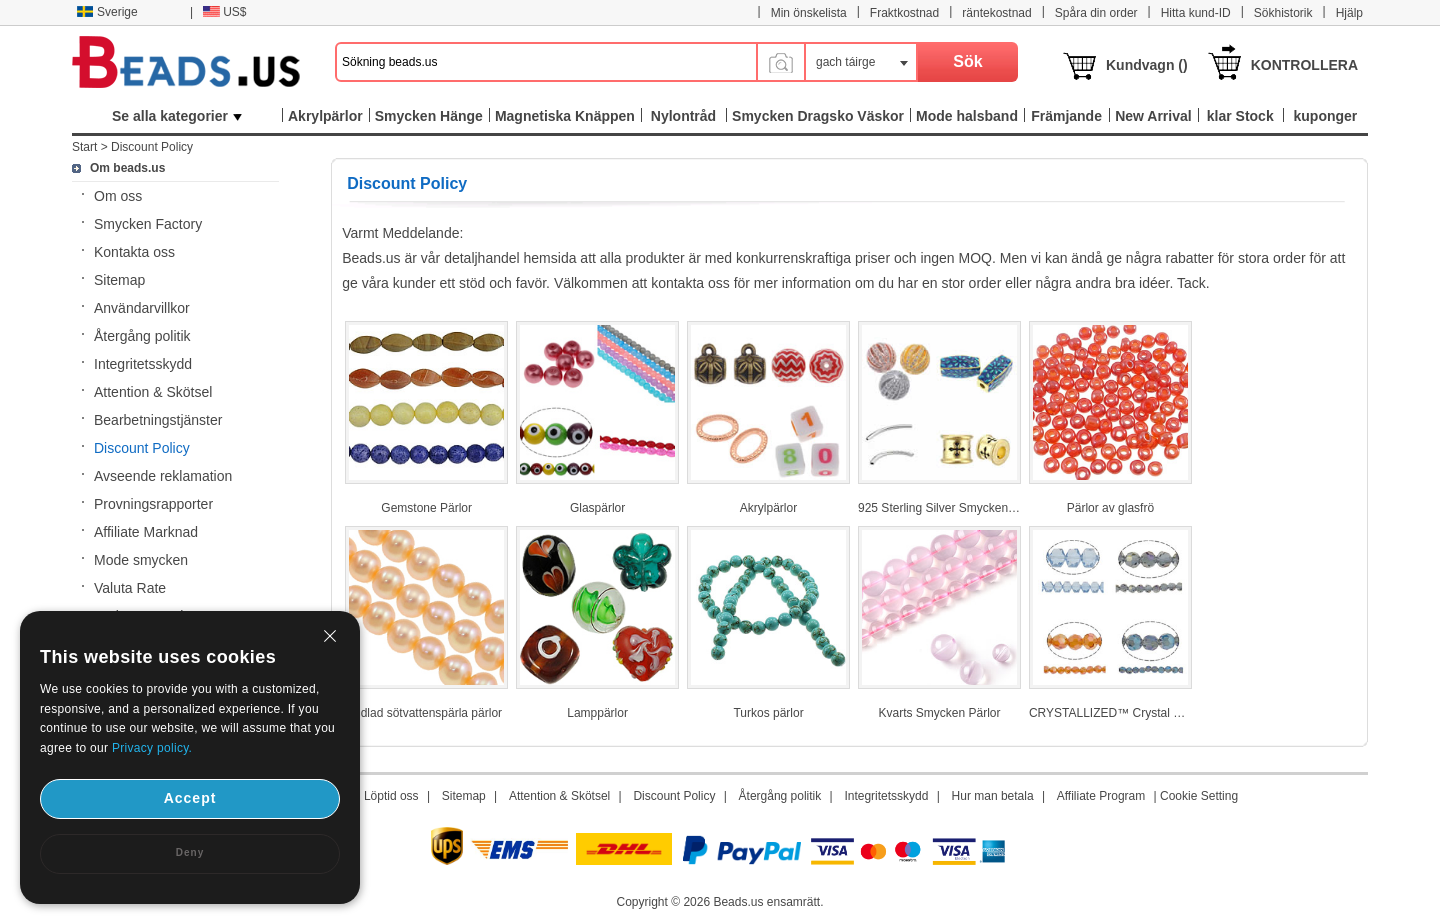 This screenshot has height=924, width=1440. I want to click on Accept, so click(190, 798).